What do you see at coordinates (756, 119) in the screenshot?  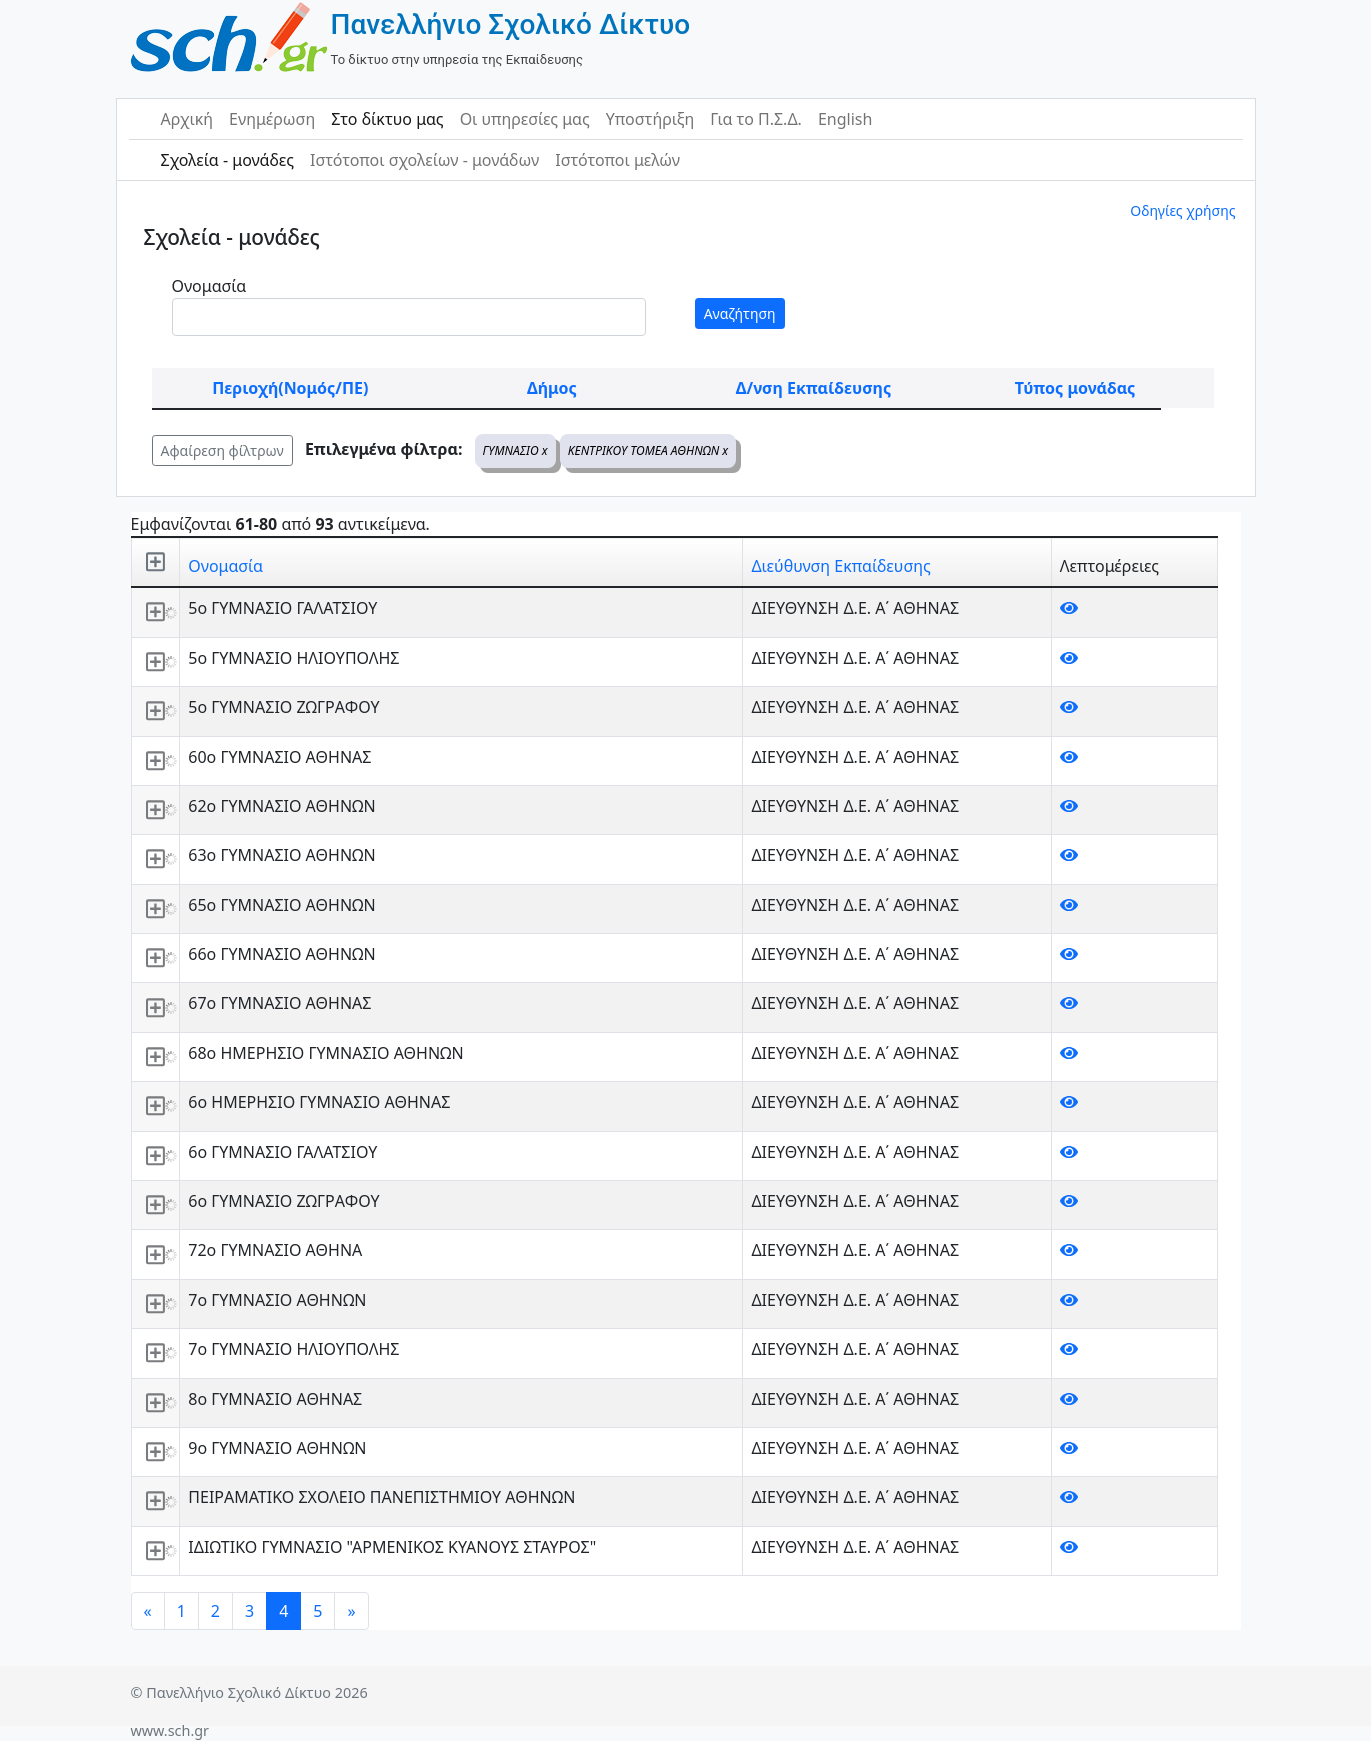 I see `Για το Π.Σ.Δ.` at bounding box center [756, 119].